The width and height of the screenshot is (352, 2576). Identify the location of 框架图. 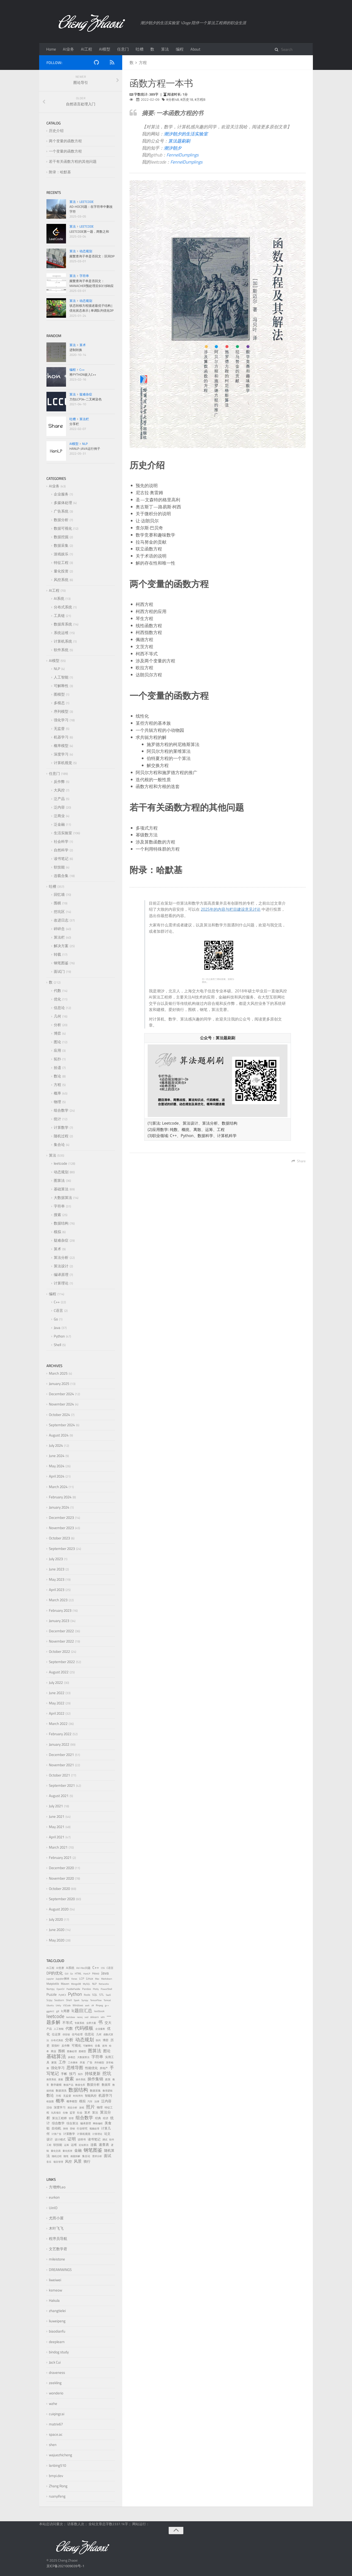
(50, 2101).